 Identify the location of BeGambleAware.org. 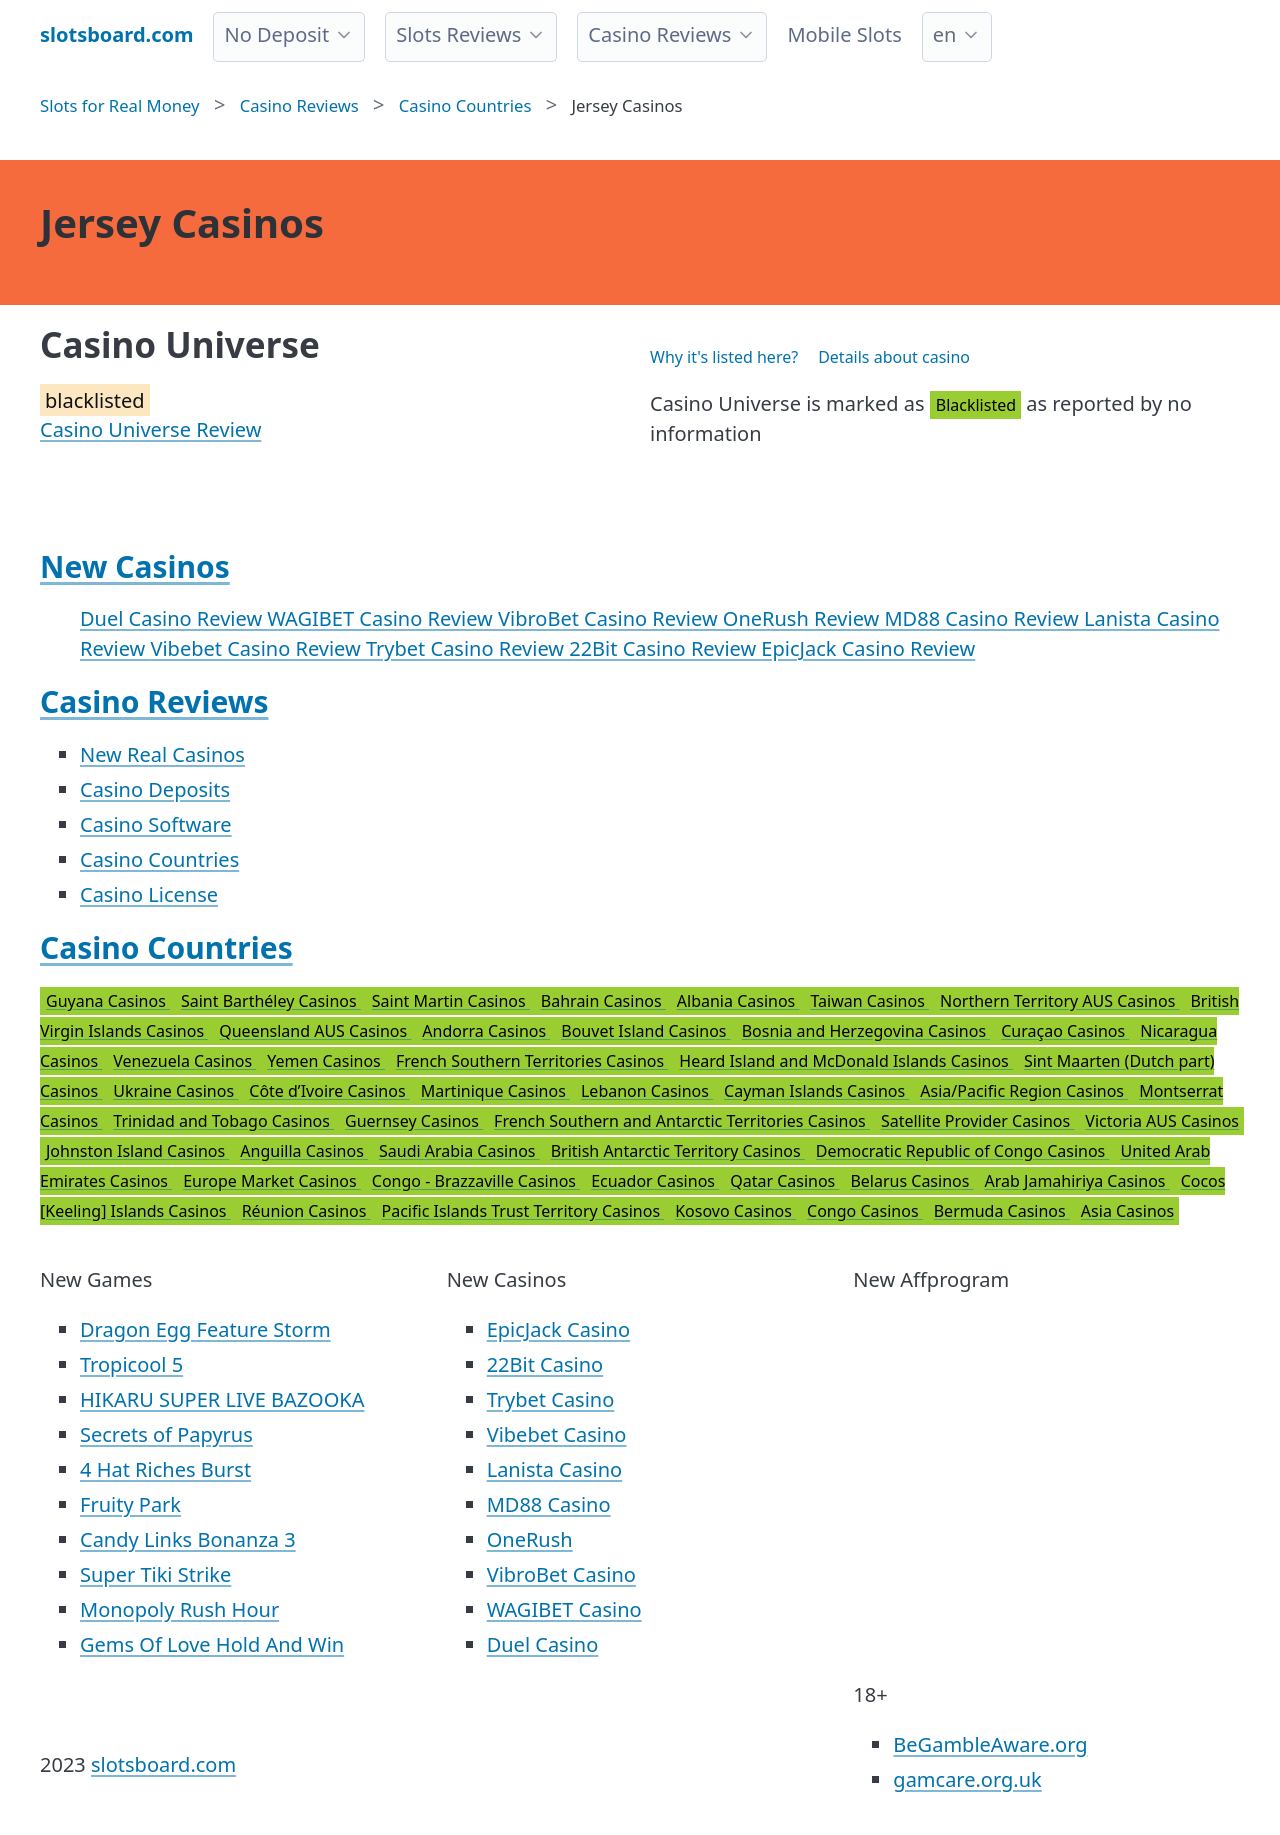
(990, 1744).